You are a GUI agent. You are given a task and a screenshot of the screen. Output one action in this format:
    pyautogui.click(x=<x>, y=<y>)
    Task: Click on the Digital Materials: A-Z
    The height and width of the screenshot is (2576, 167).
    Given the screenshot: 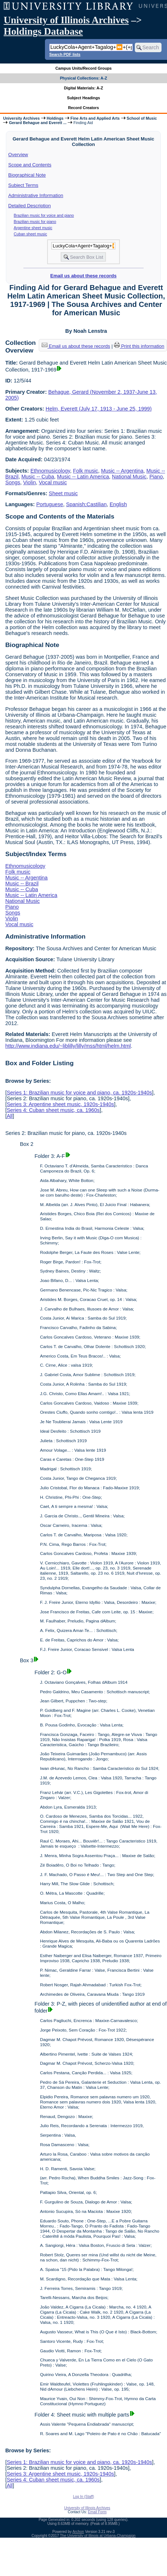 What is the action you would take?
    pyautogui.click(x=83, y=88)
    